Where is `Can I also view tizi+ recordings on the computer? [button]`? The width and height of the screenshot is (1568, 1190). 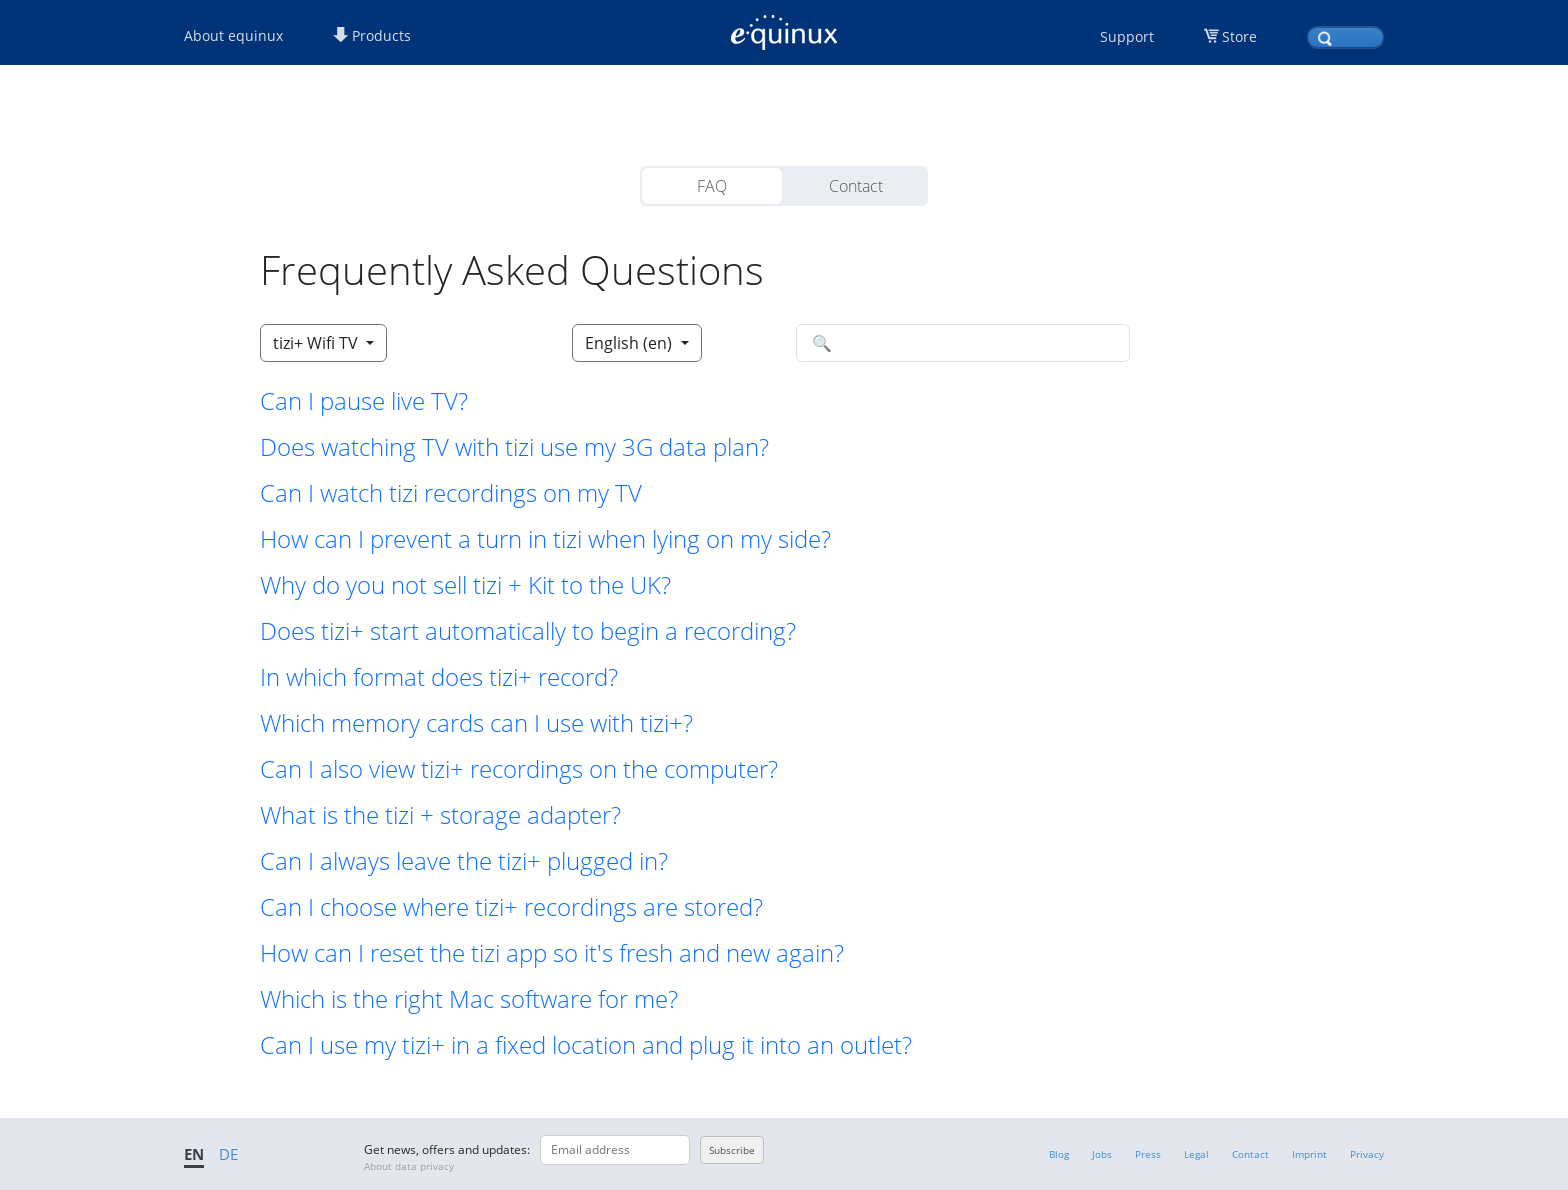 Can I also view tizi+ recordings on the computer? [button] is located at coordinates (519, 769).